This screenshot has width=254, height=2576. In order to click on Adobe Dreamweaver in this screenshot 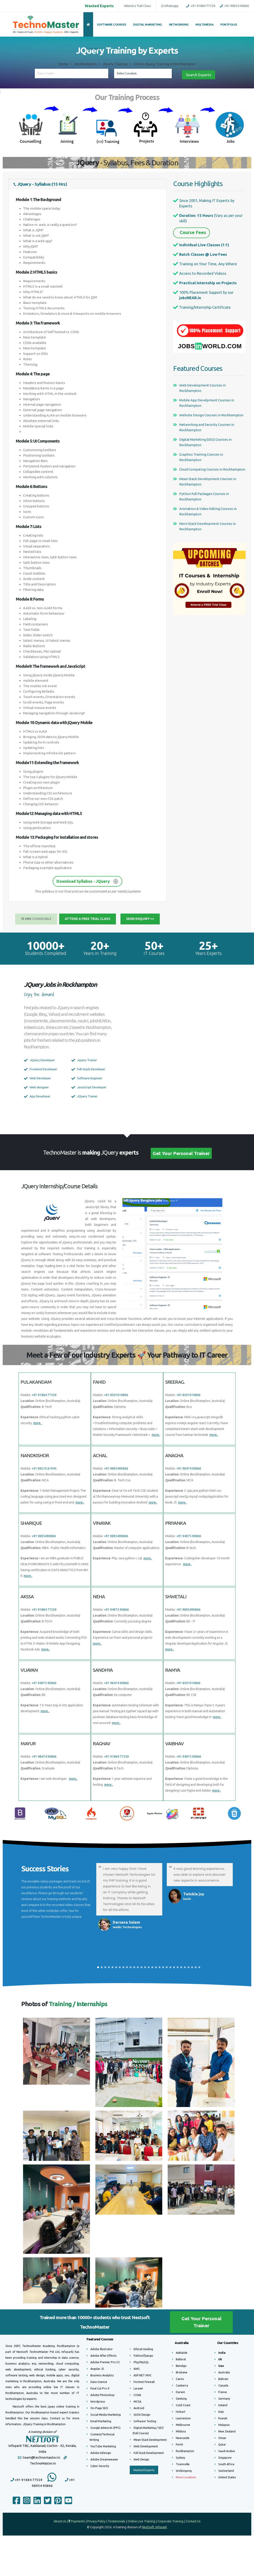, I will do `click(104, 2459)`.